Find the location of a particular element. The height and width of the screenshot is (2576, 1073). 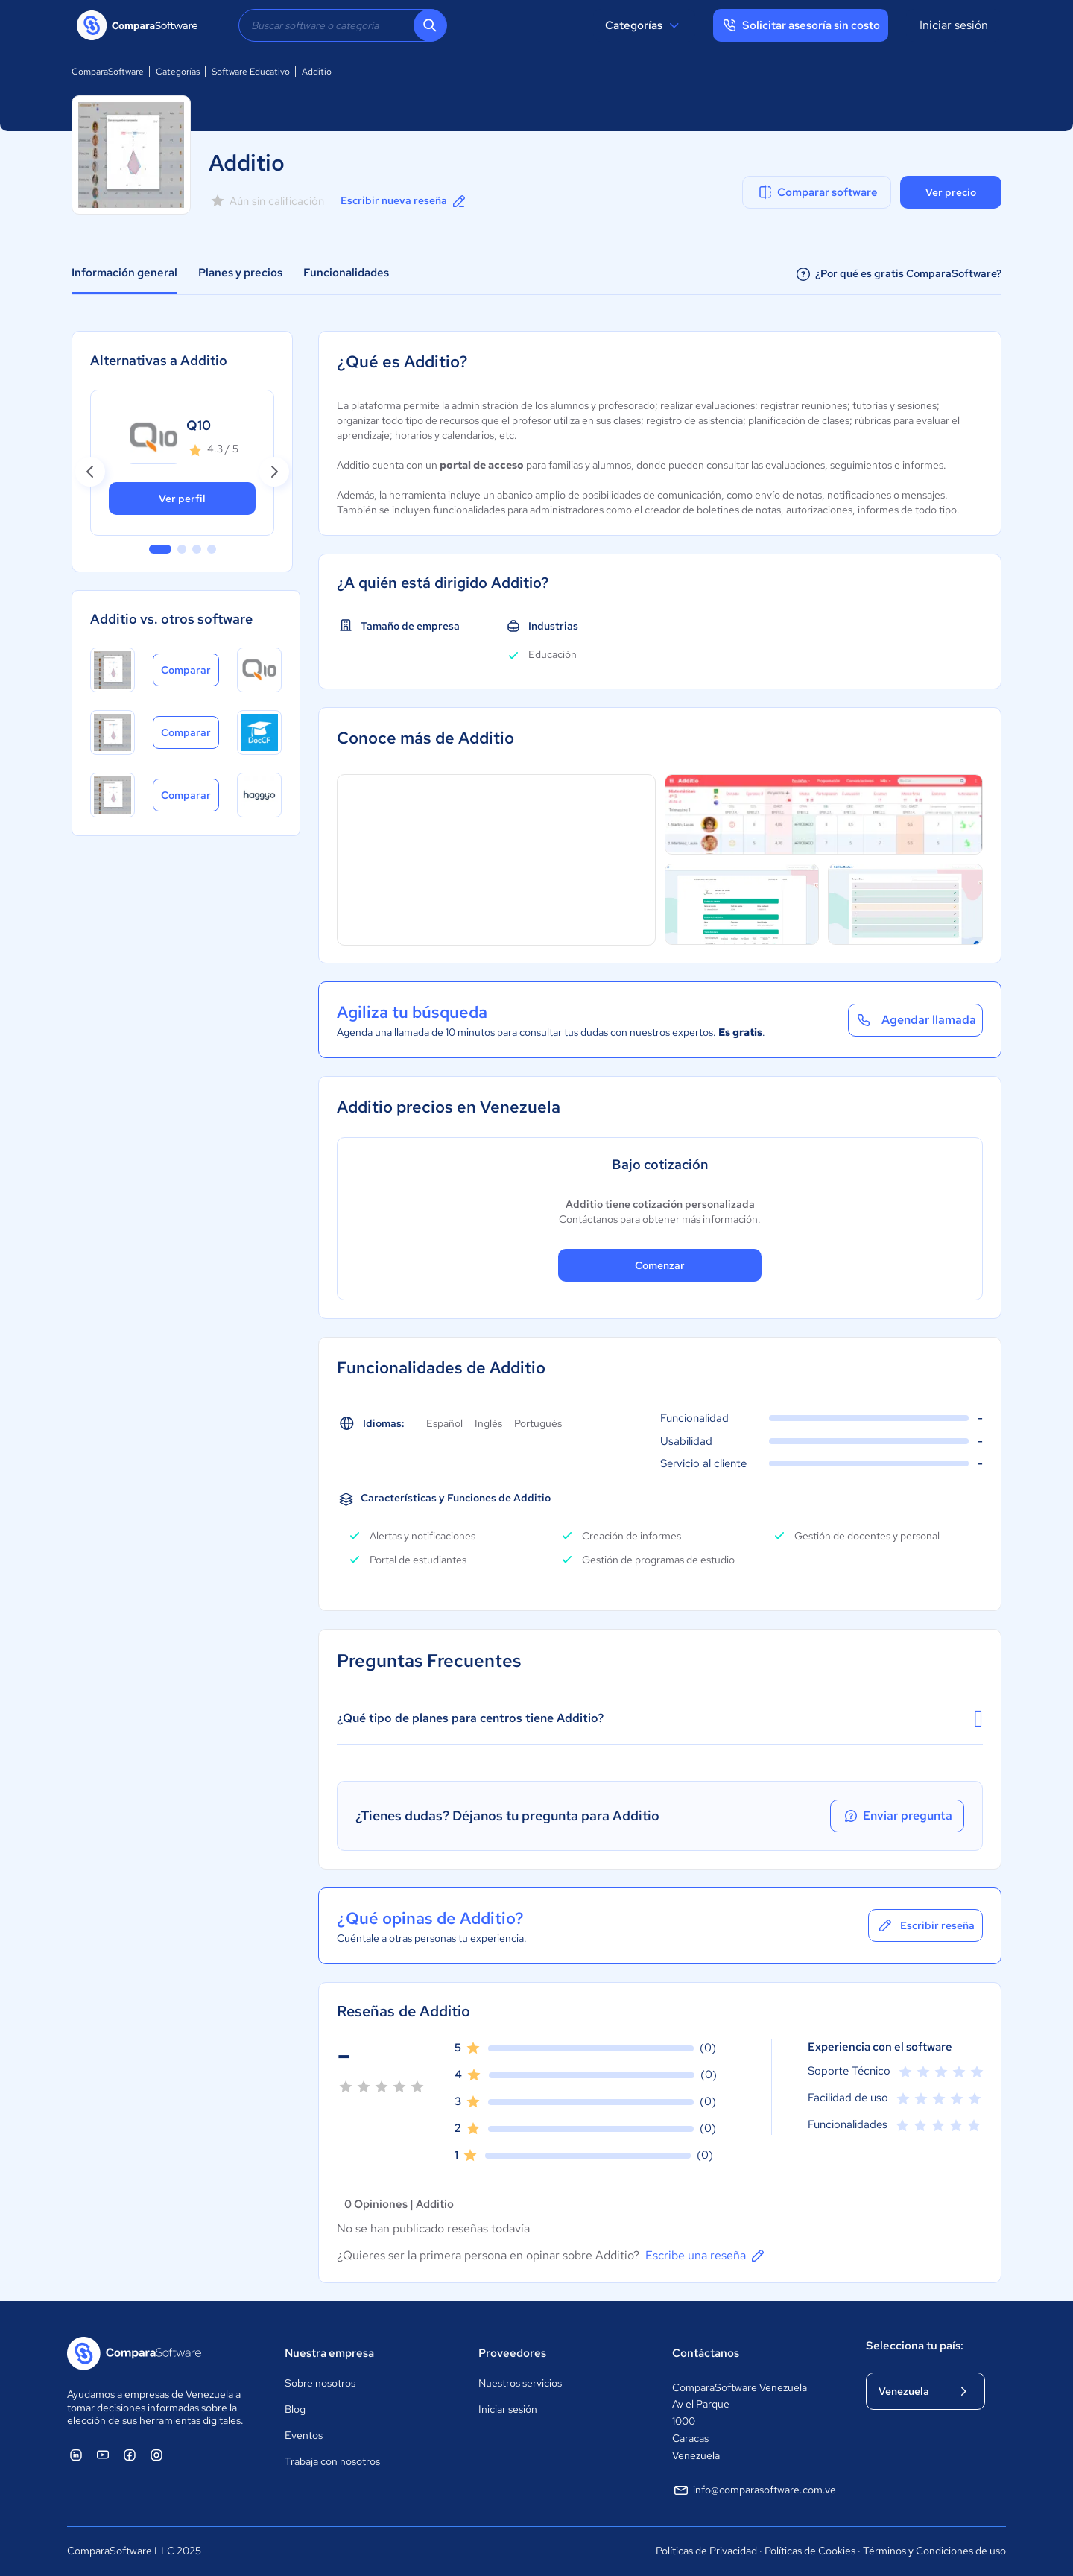

[ComparaSoftware Linkedin] is located at coordinates (76, 2454).